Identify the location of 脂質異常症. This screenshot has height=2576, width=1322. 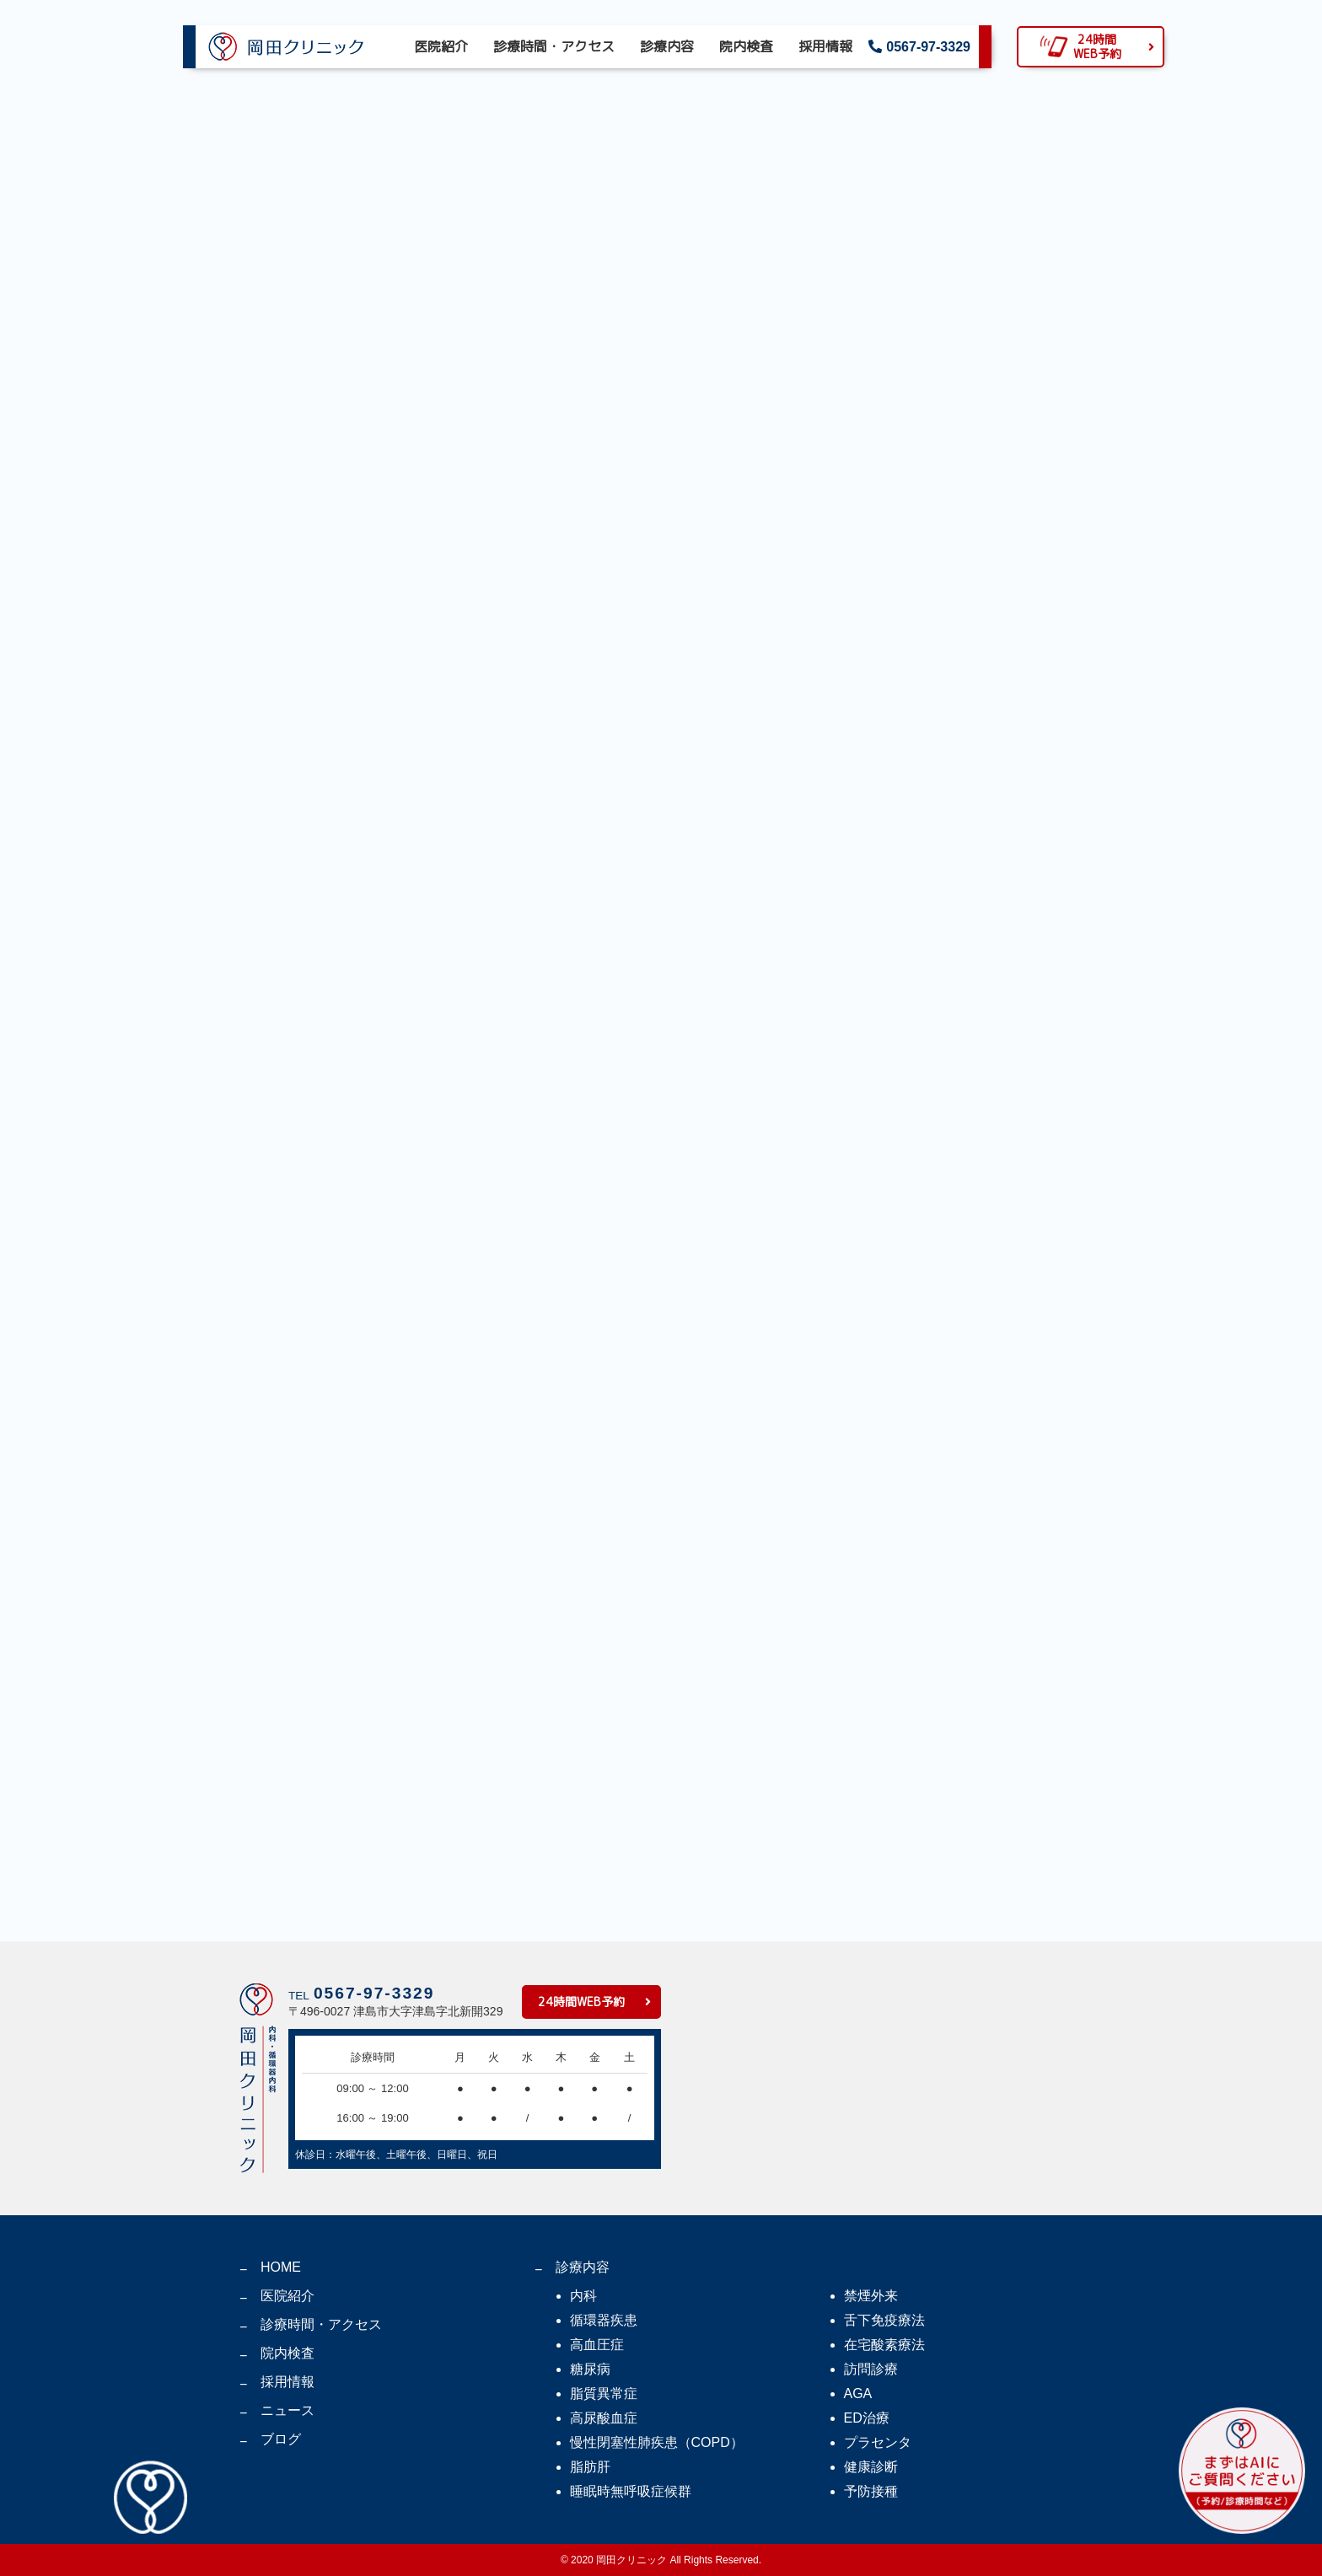
(603, 2393).